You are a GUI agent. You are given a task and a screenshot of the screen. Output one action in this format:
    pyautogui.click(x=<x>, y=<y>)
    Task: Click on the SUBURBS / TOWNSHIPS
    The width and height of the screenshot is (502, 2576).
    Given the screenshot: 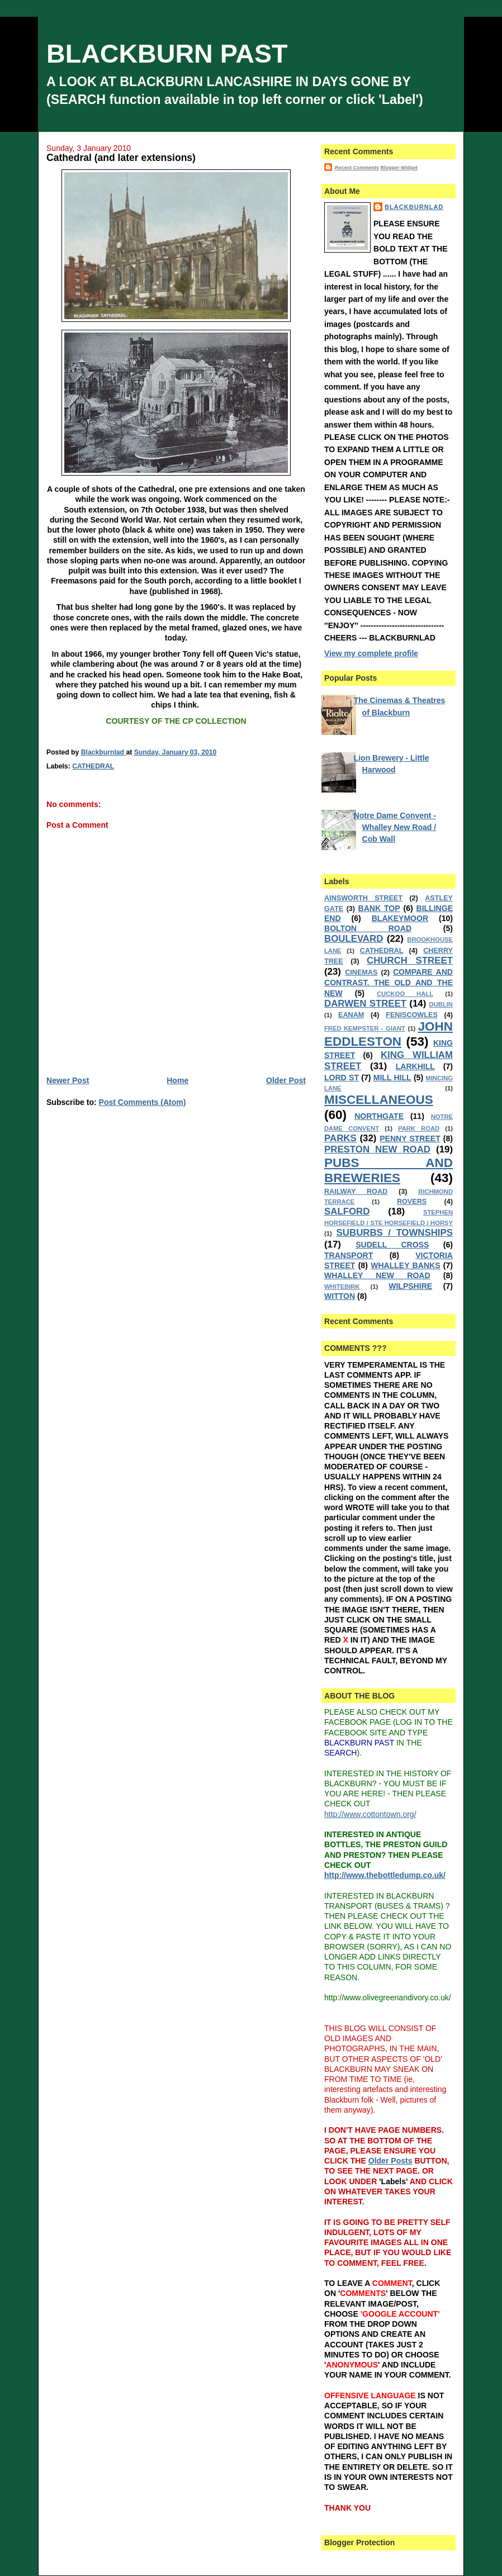 What is the action you would take?
    pyautogui.click(x=395, y=1232)
    